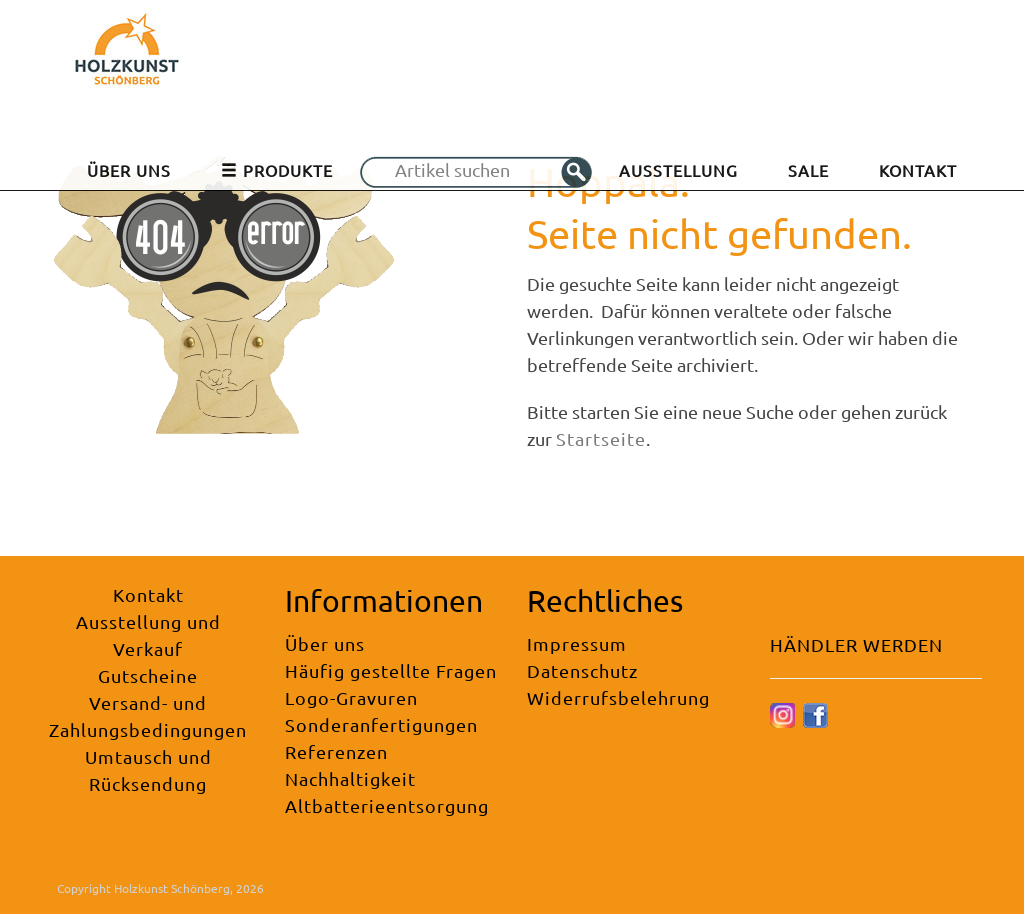 Image resolution: width=1024 pixels, height=914 pixels. Describe the element at coordinates (127, 55) in the screenshot. I see `[Holzkunst Schönberg]` at that location.